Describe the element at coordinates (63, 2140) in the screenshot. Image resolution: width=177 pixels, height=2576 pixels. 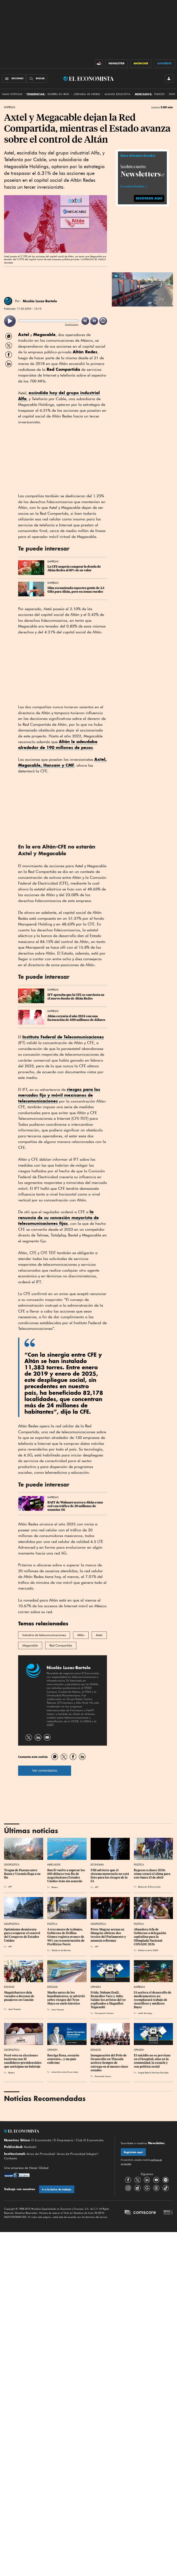
I see `El Empresario` at that location.